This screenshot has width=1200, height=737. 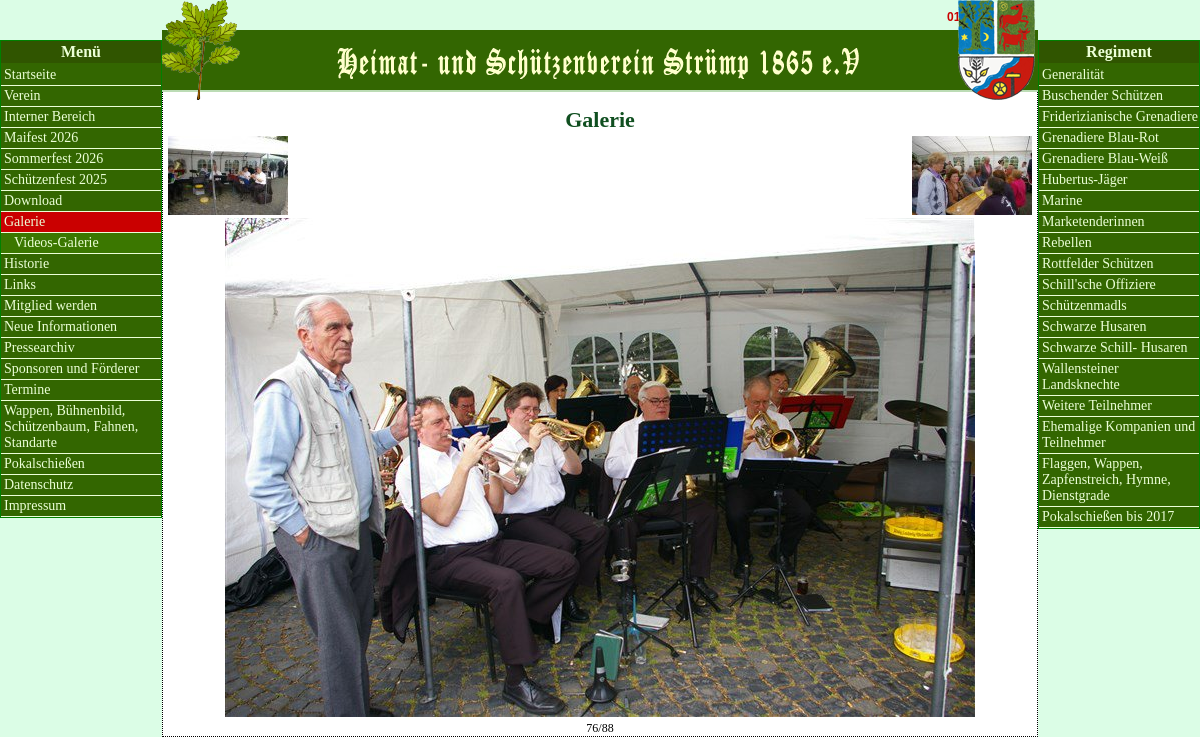 What do you see at coordinates (1100, 137) in the screenshot?
I see `Grenadiere Blau-Rot` at bounding box center [1100, 137].